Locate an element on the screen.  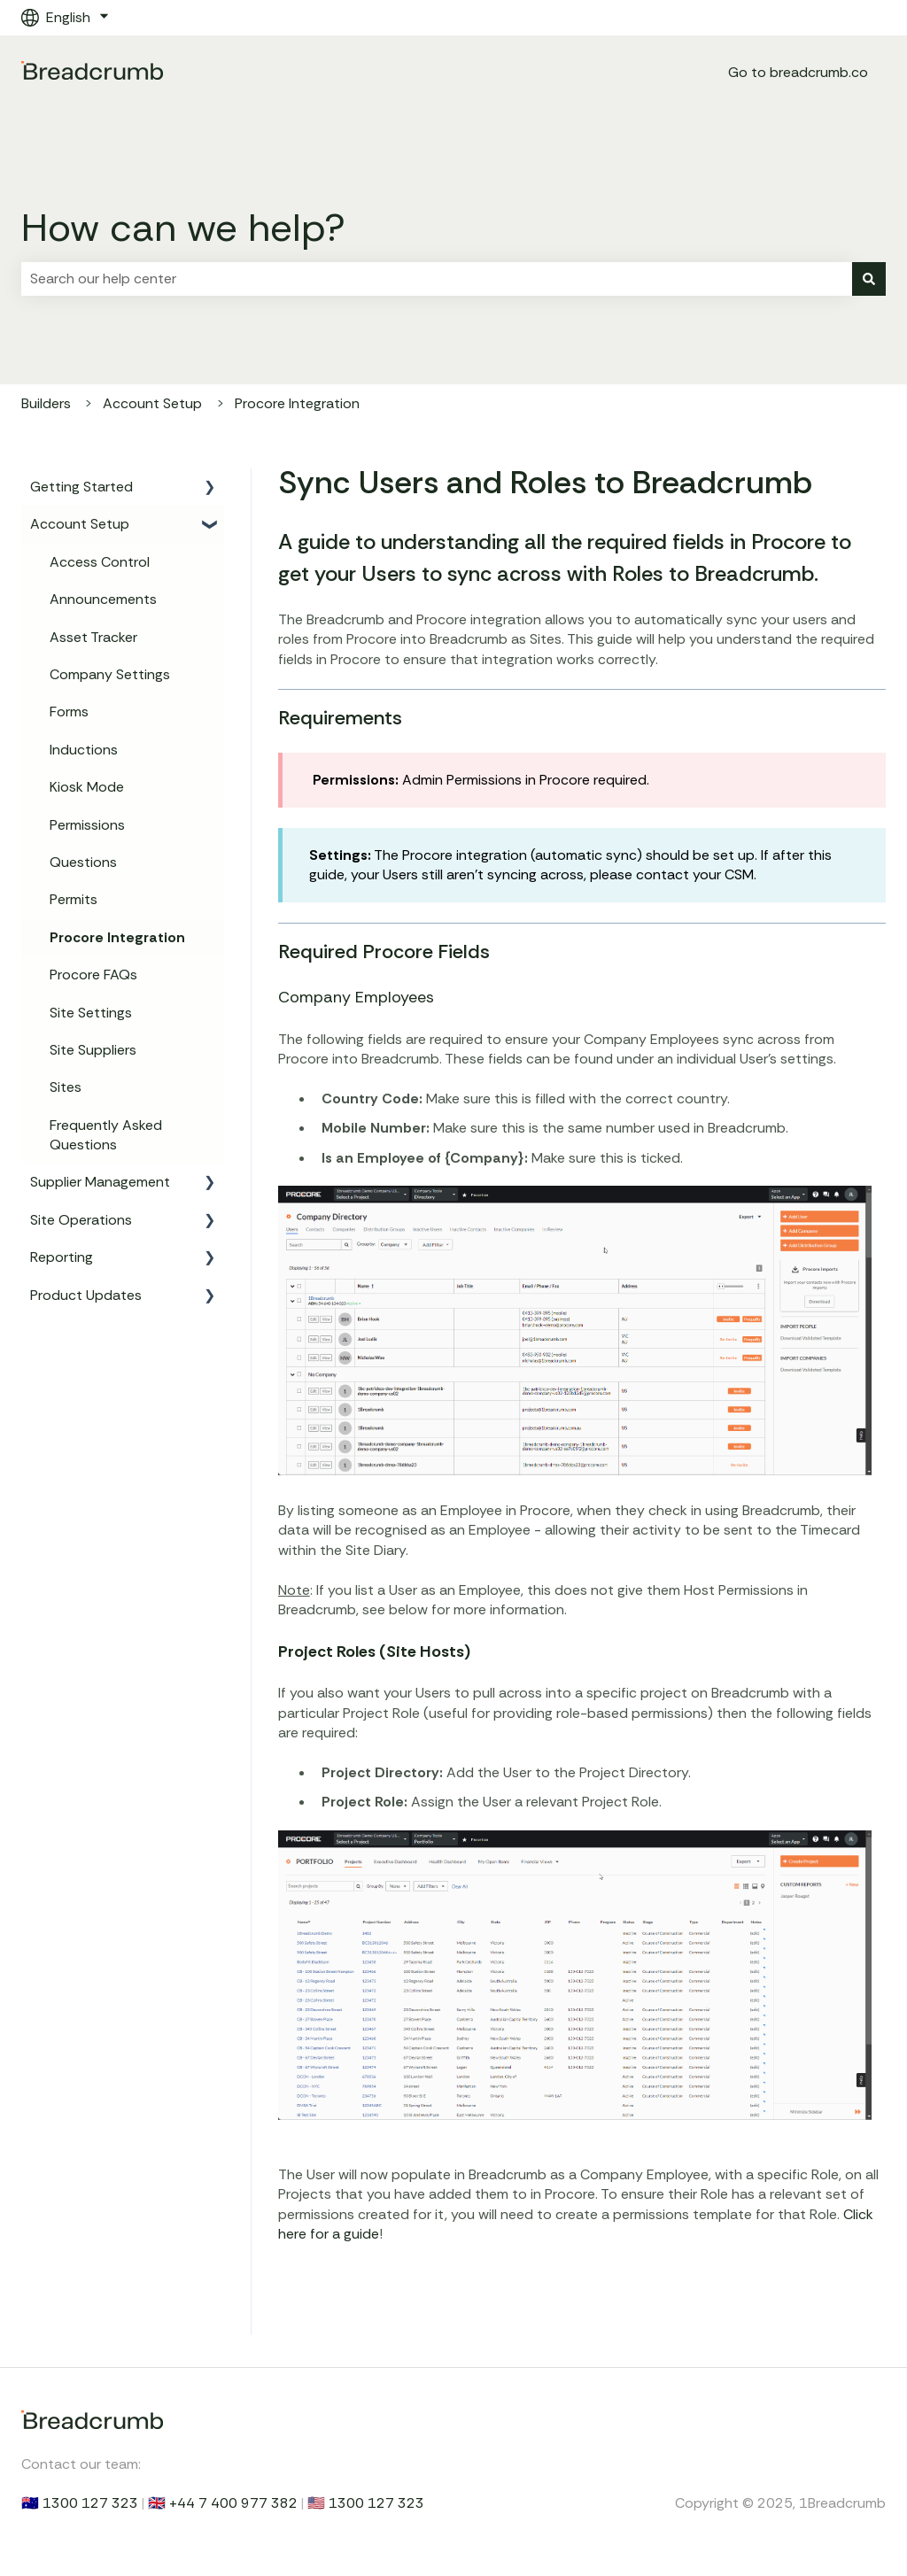
Sites [menuitem] is located at coordinates (65, 1087).